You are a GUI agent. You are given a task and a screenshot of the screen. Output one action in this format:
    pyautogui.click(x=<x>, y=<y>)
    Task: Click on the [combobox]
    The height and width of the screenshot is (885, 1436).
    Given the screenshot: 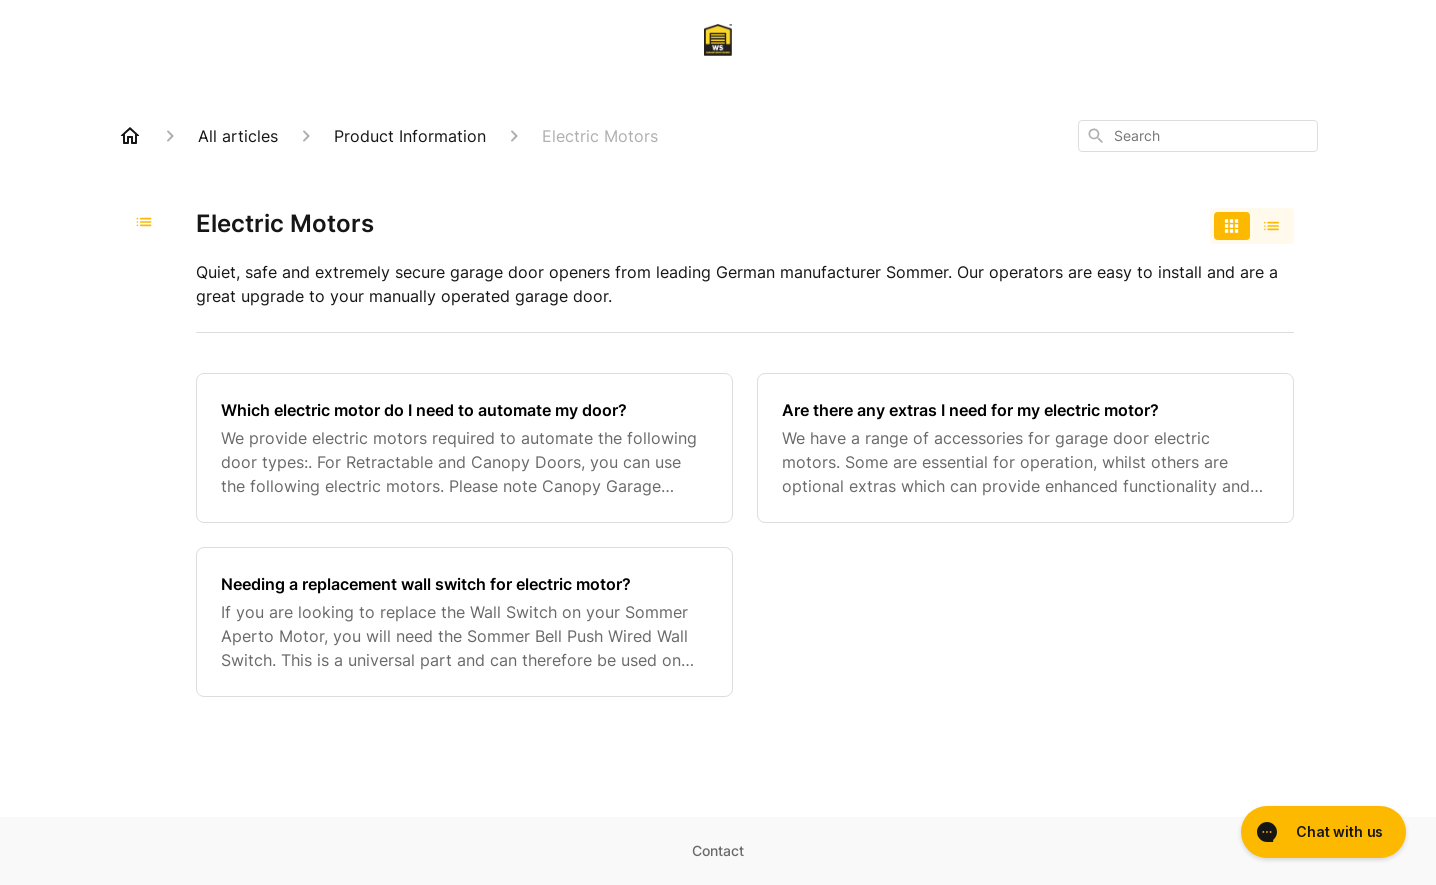 What is the action you would take?
    pyautogui.click(x=1198, y=136)
    